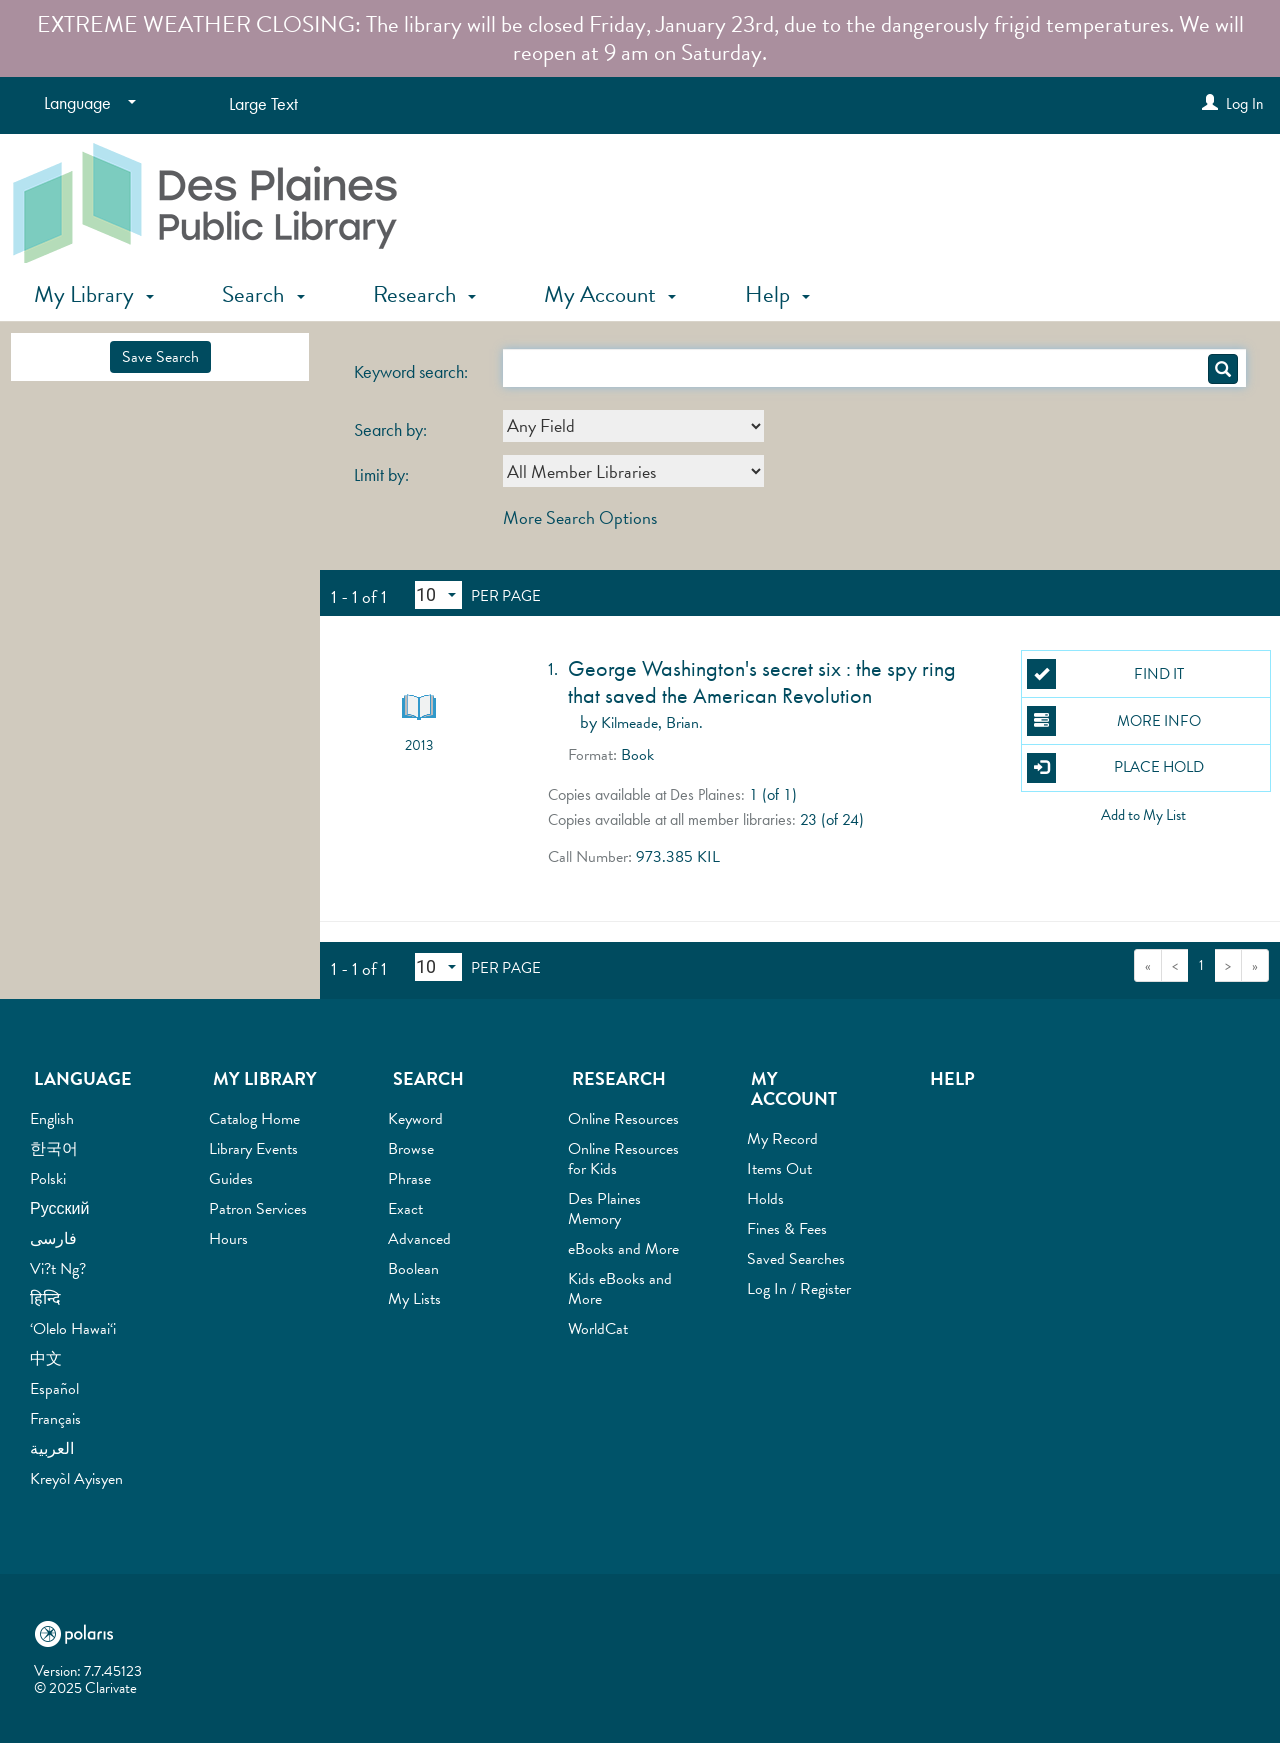 The height and width of the screenshot is (1743, 1280). Describe the element at coordinates (796, 1259) in the screenshot. I see `Saved Searches` at that location.